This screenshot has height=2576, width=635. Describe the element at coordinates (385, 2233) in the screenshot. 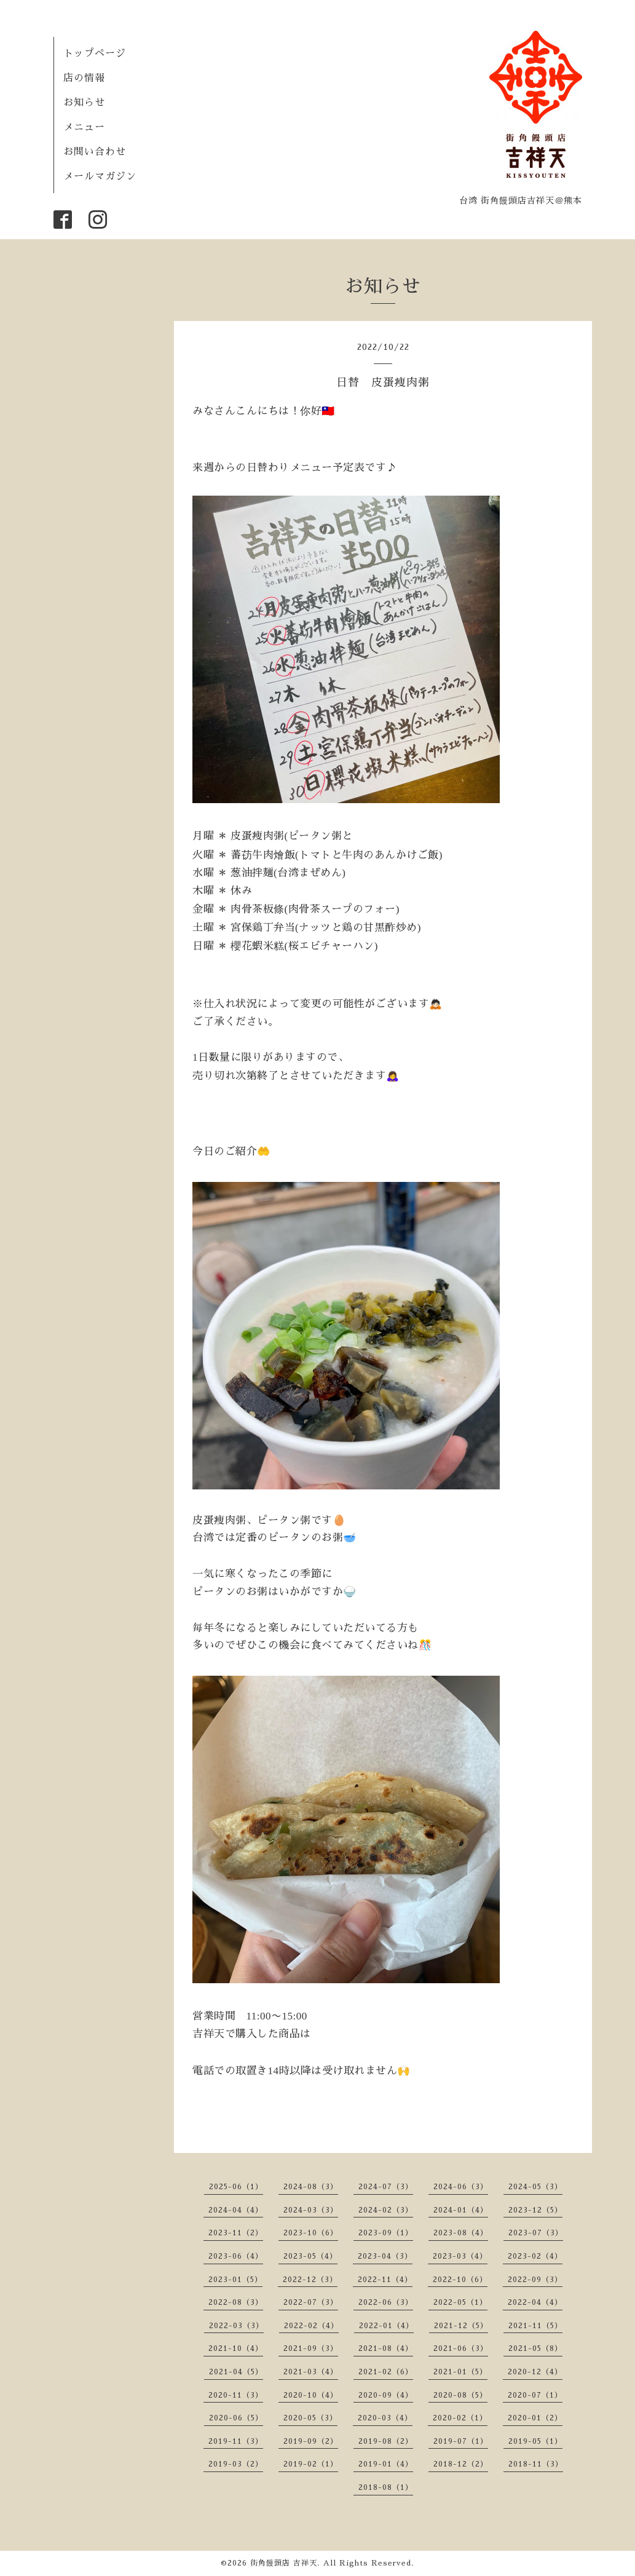

I see `2023-09（1）` at that location.